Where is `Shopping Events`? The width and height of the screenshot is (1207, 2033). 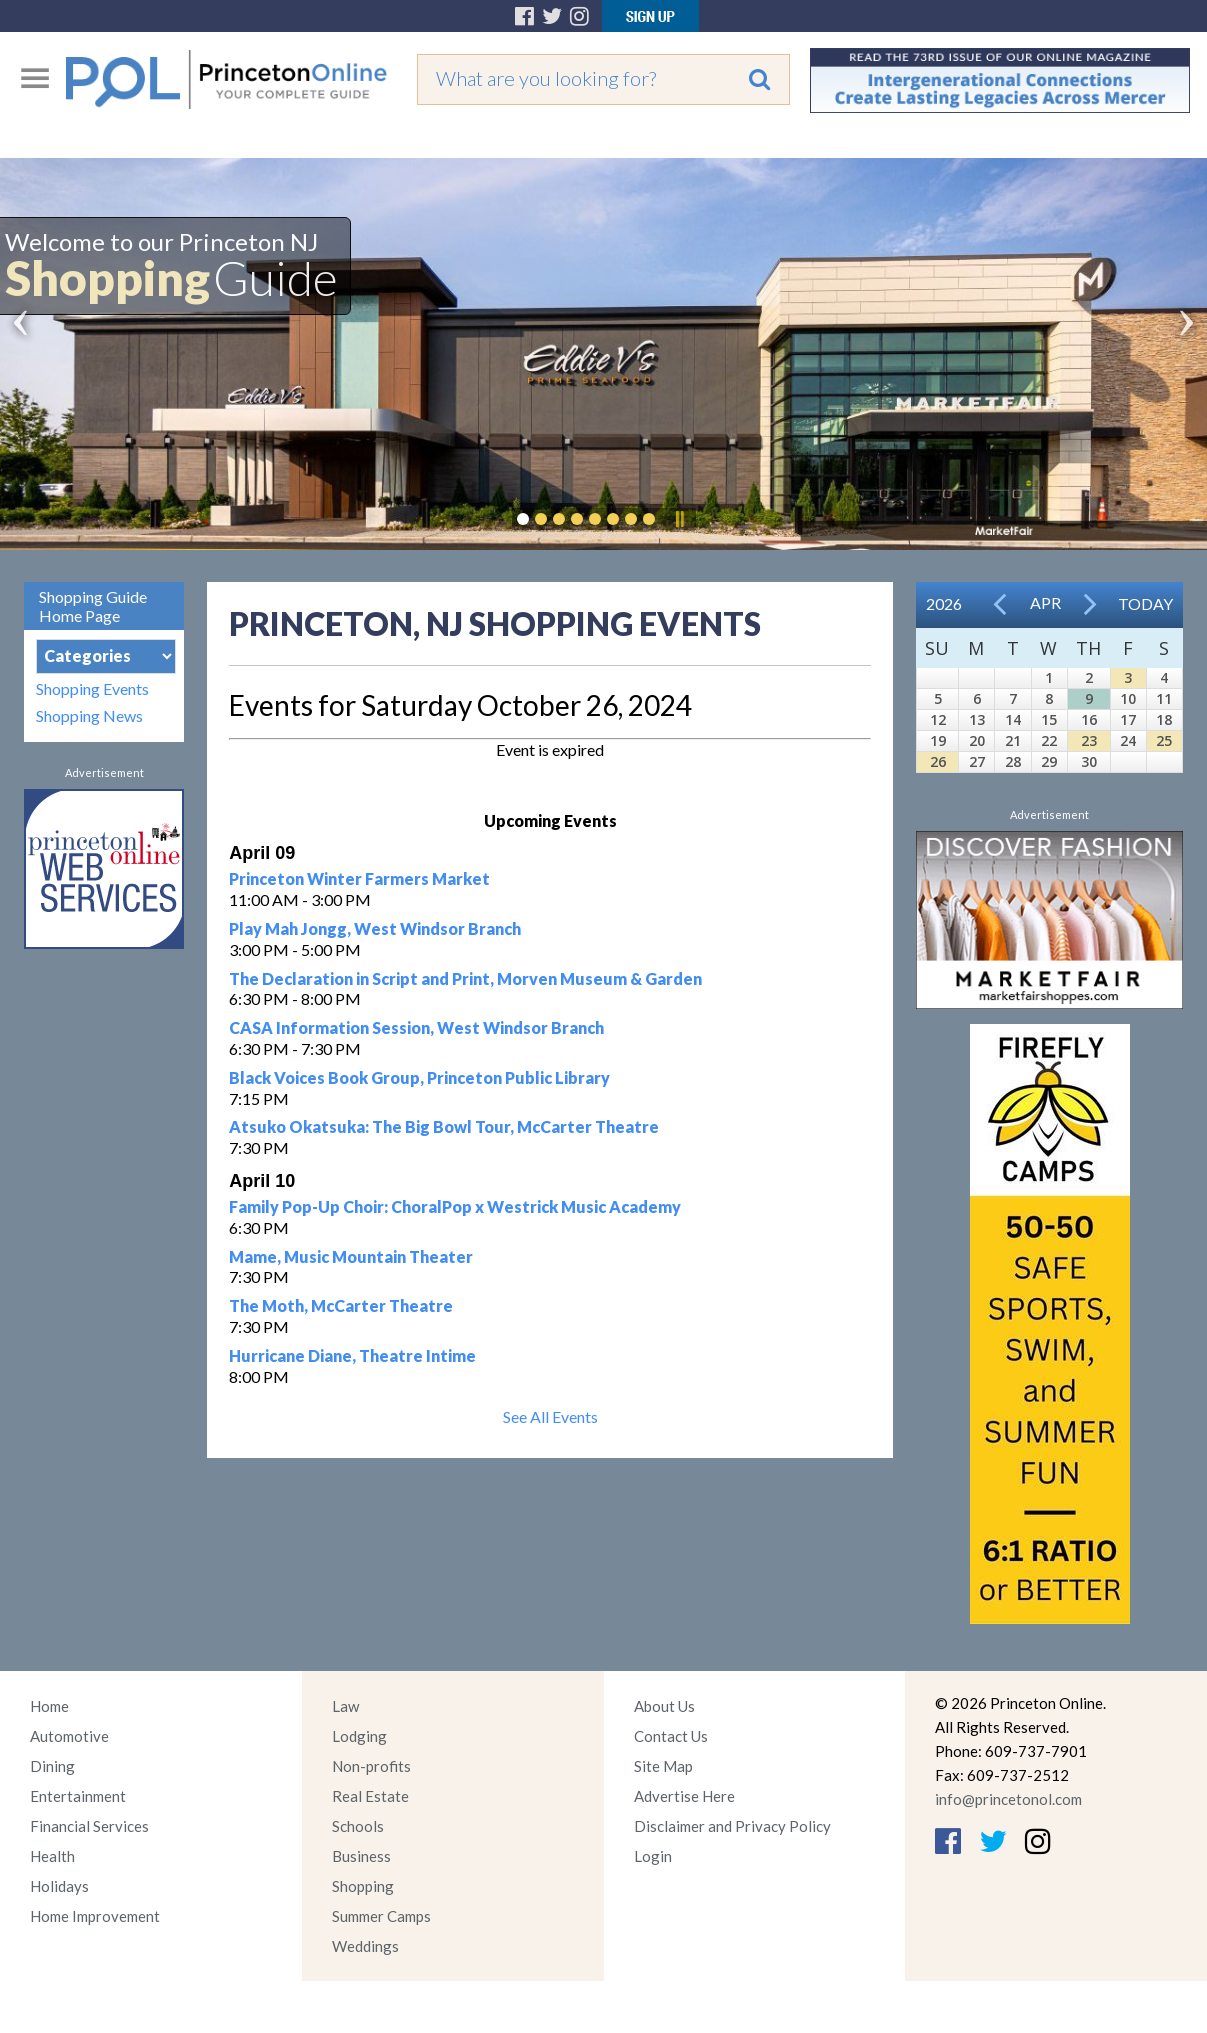 Shopping Events is located at coordinates (92, 688).